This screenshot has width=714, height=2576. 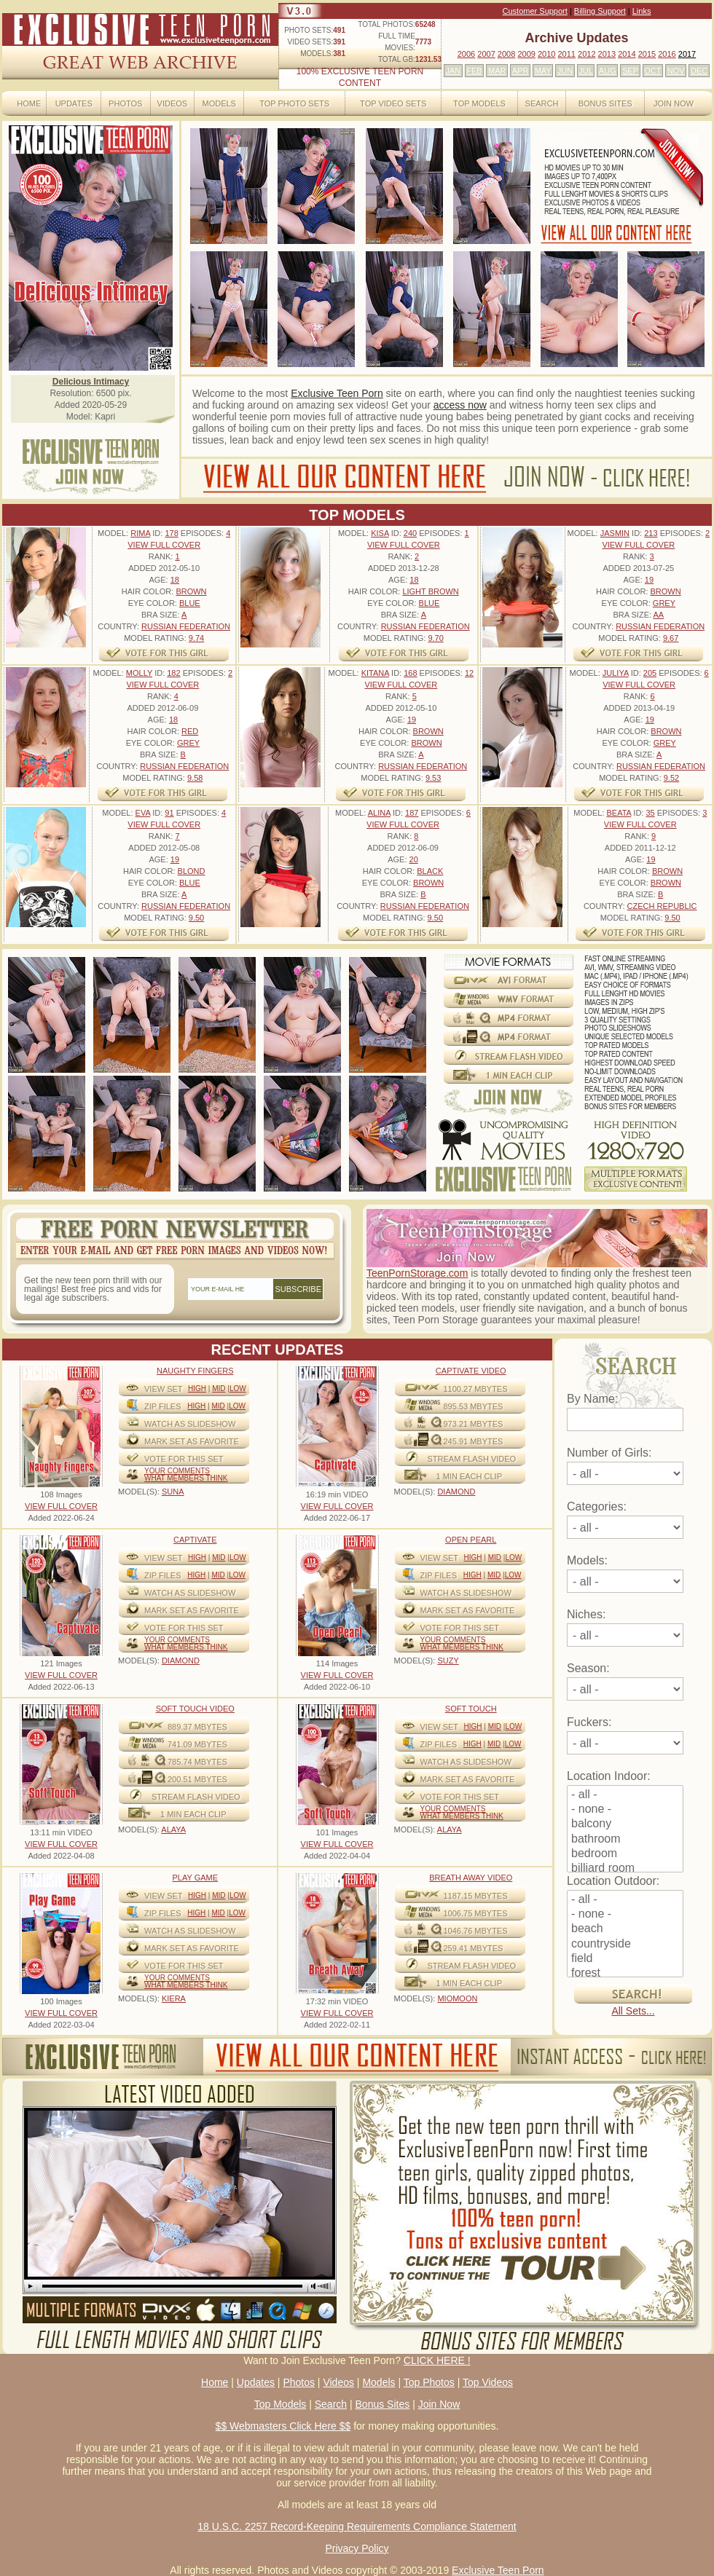 What do you see at coordinates (546, 54) in the screenshot?
I see `2010` at bounding box center [546, 54].